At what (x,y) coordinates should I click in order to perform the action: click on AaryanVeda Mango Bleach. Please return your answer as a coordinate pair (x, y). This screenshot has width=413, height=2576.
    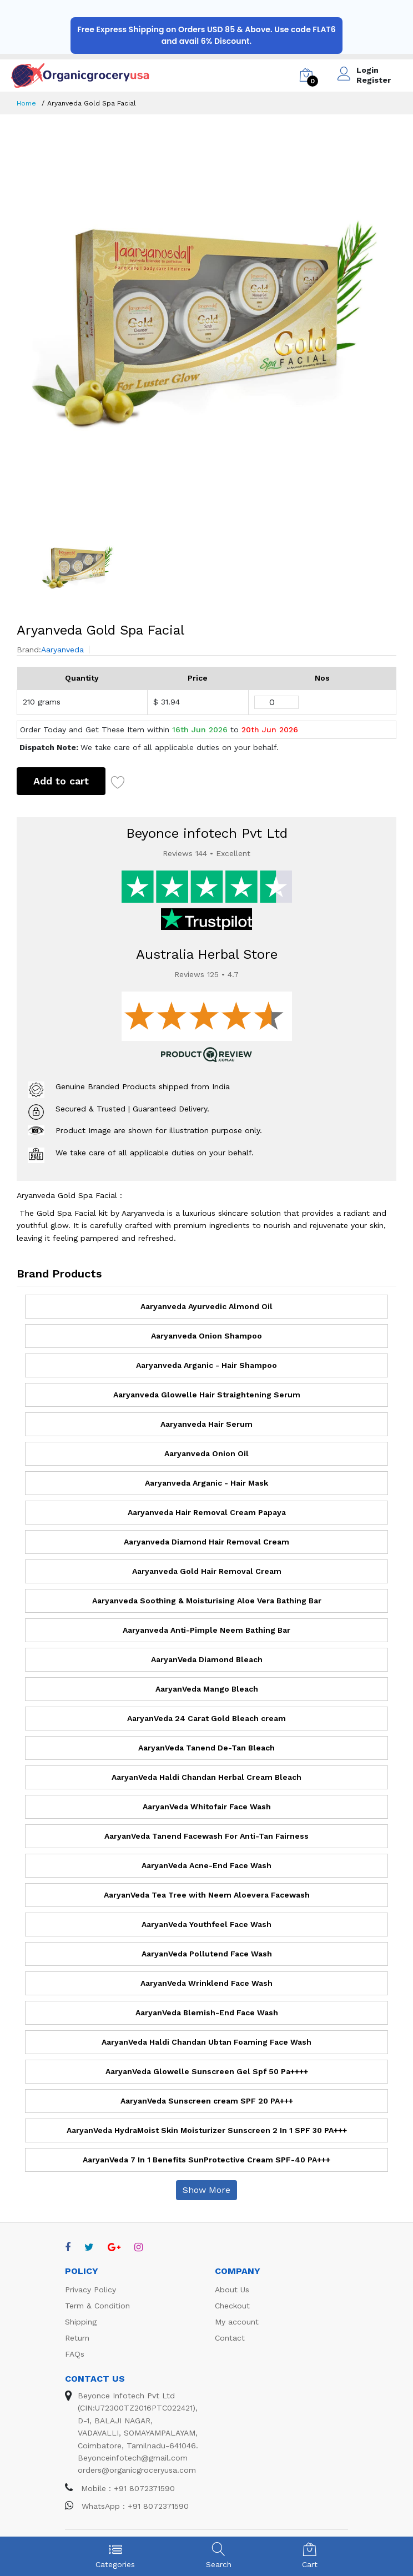
    Looking at the image, I should click on (206, 1688).